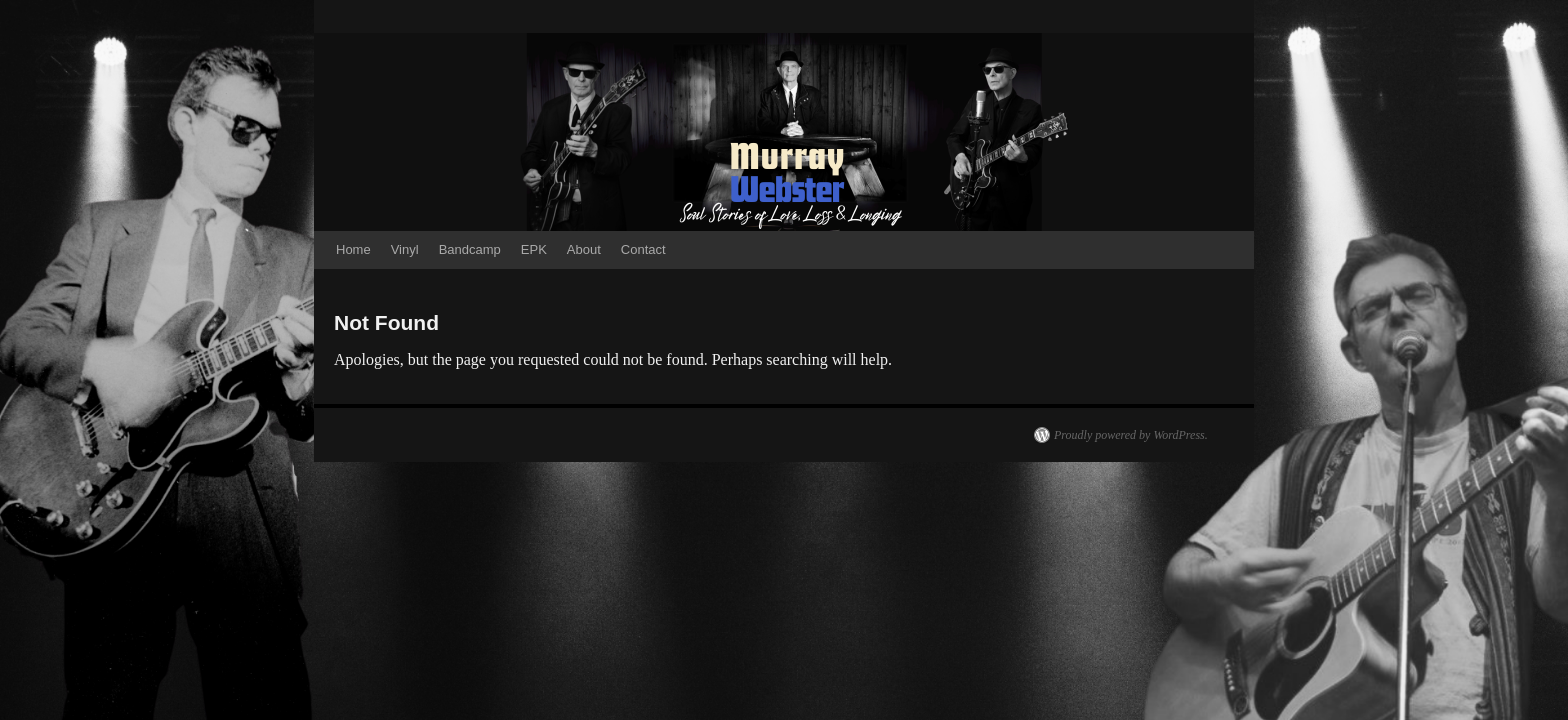  Describe the element at coordinates (584, 249) in the screenshot. I see `About` at that location.